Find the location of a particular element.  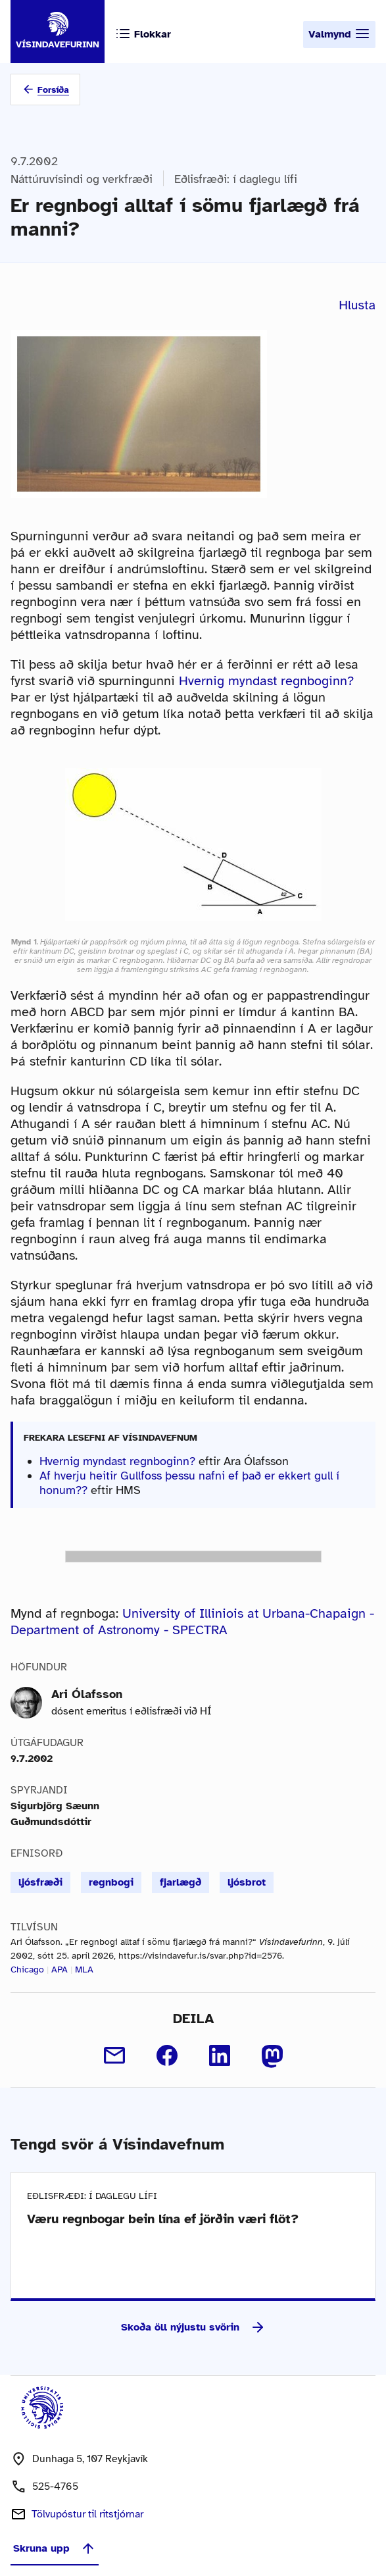

fjarlægð is located at coordinates (180, 1882).